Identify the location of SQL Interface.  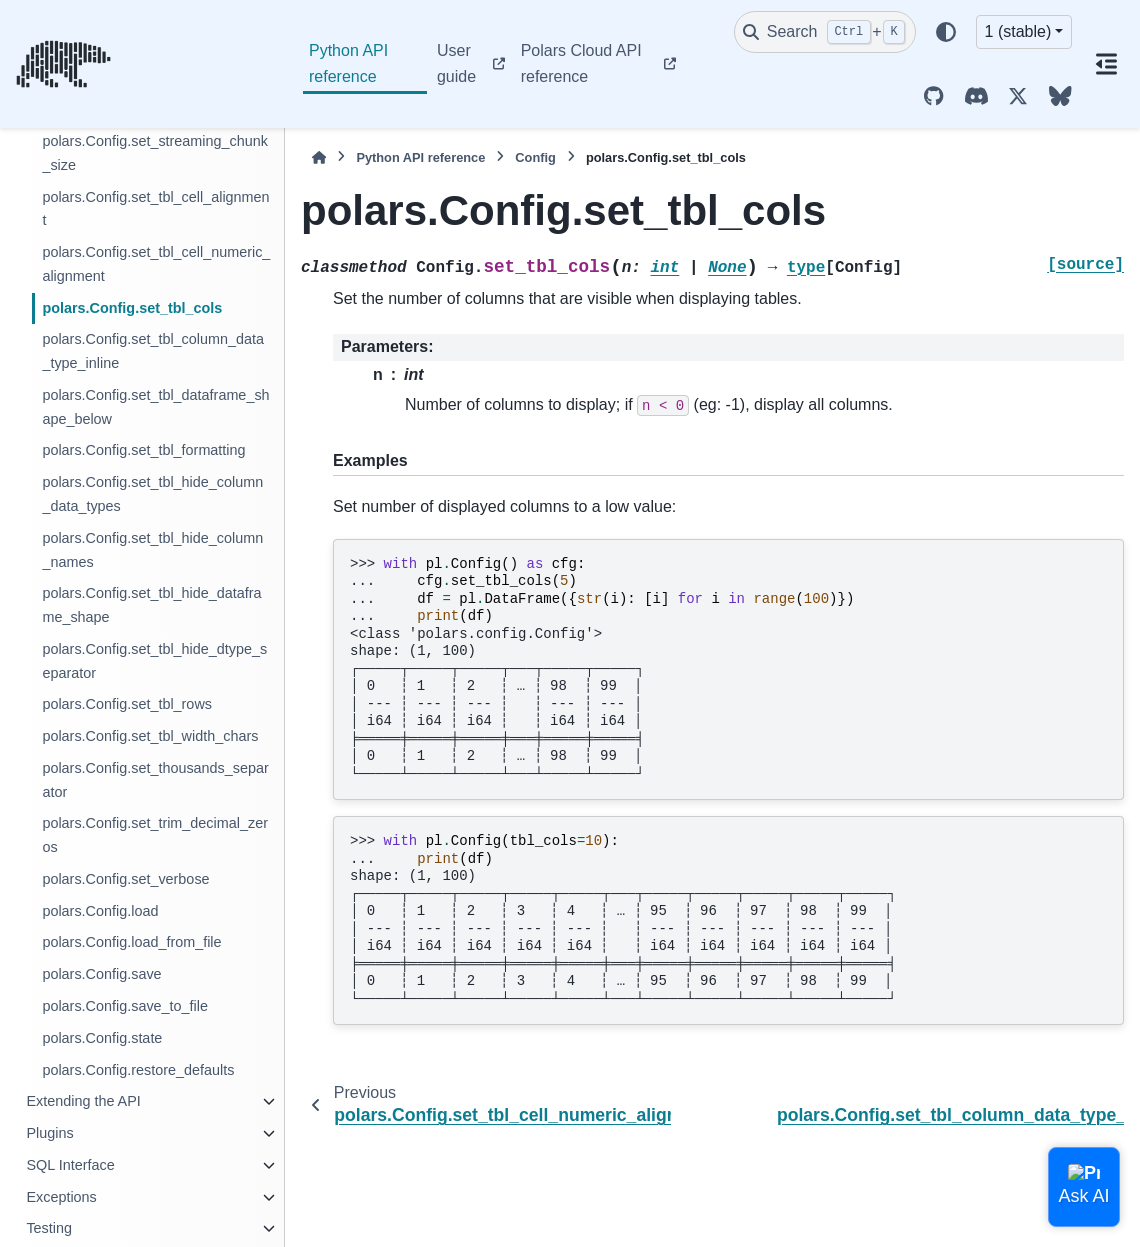
(70, 1165).